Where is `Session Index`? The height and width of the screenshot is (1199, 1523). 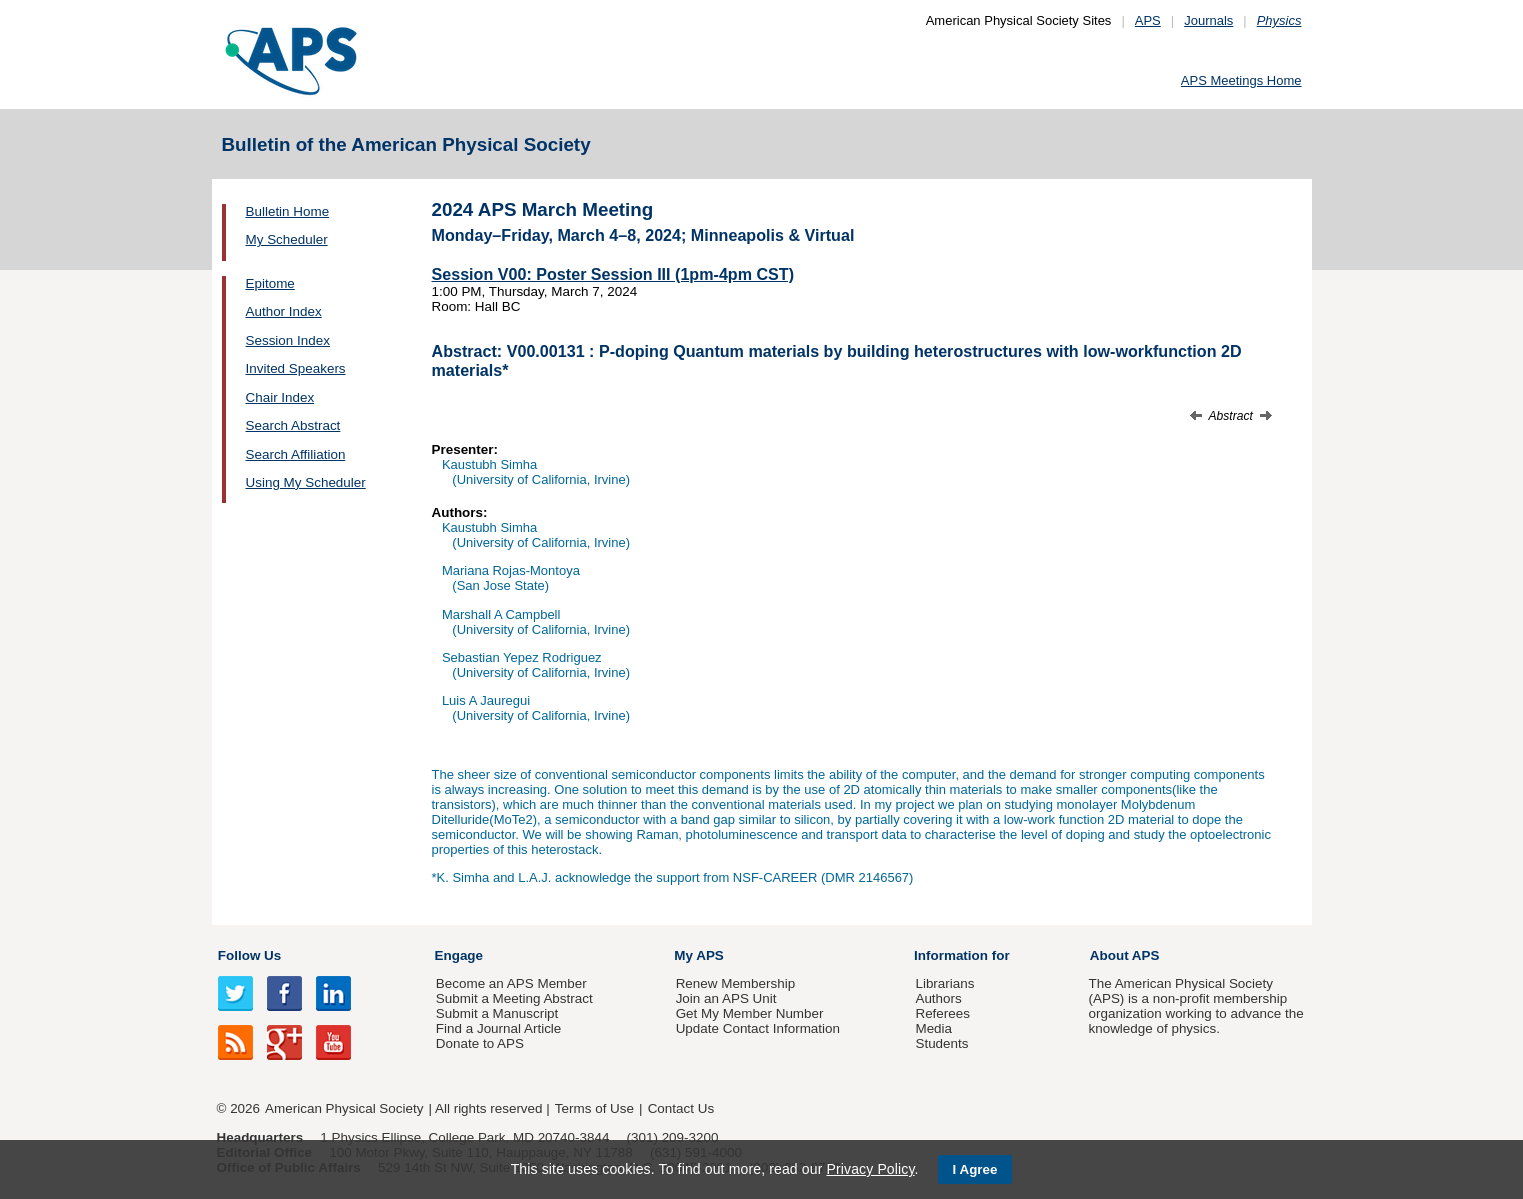 Session Index is located at coordinates (288, 340).